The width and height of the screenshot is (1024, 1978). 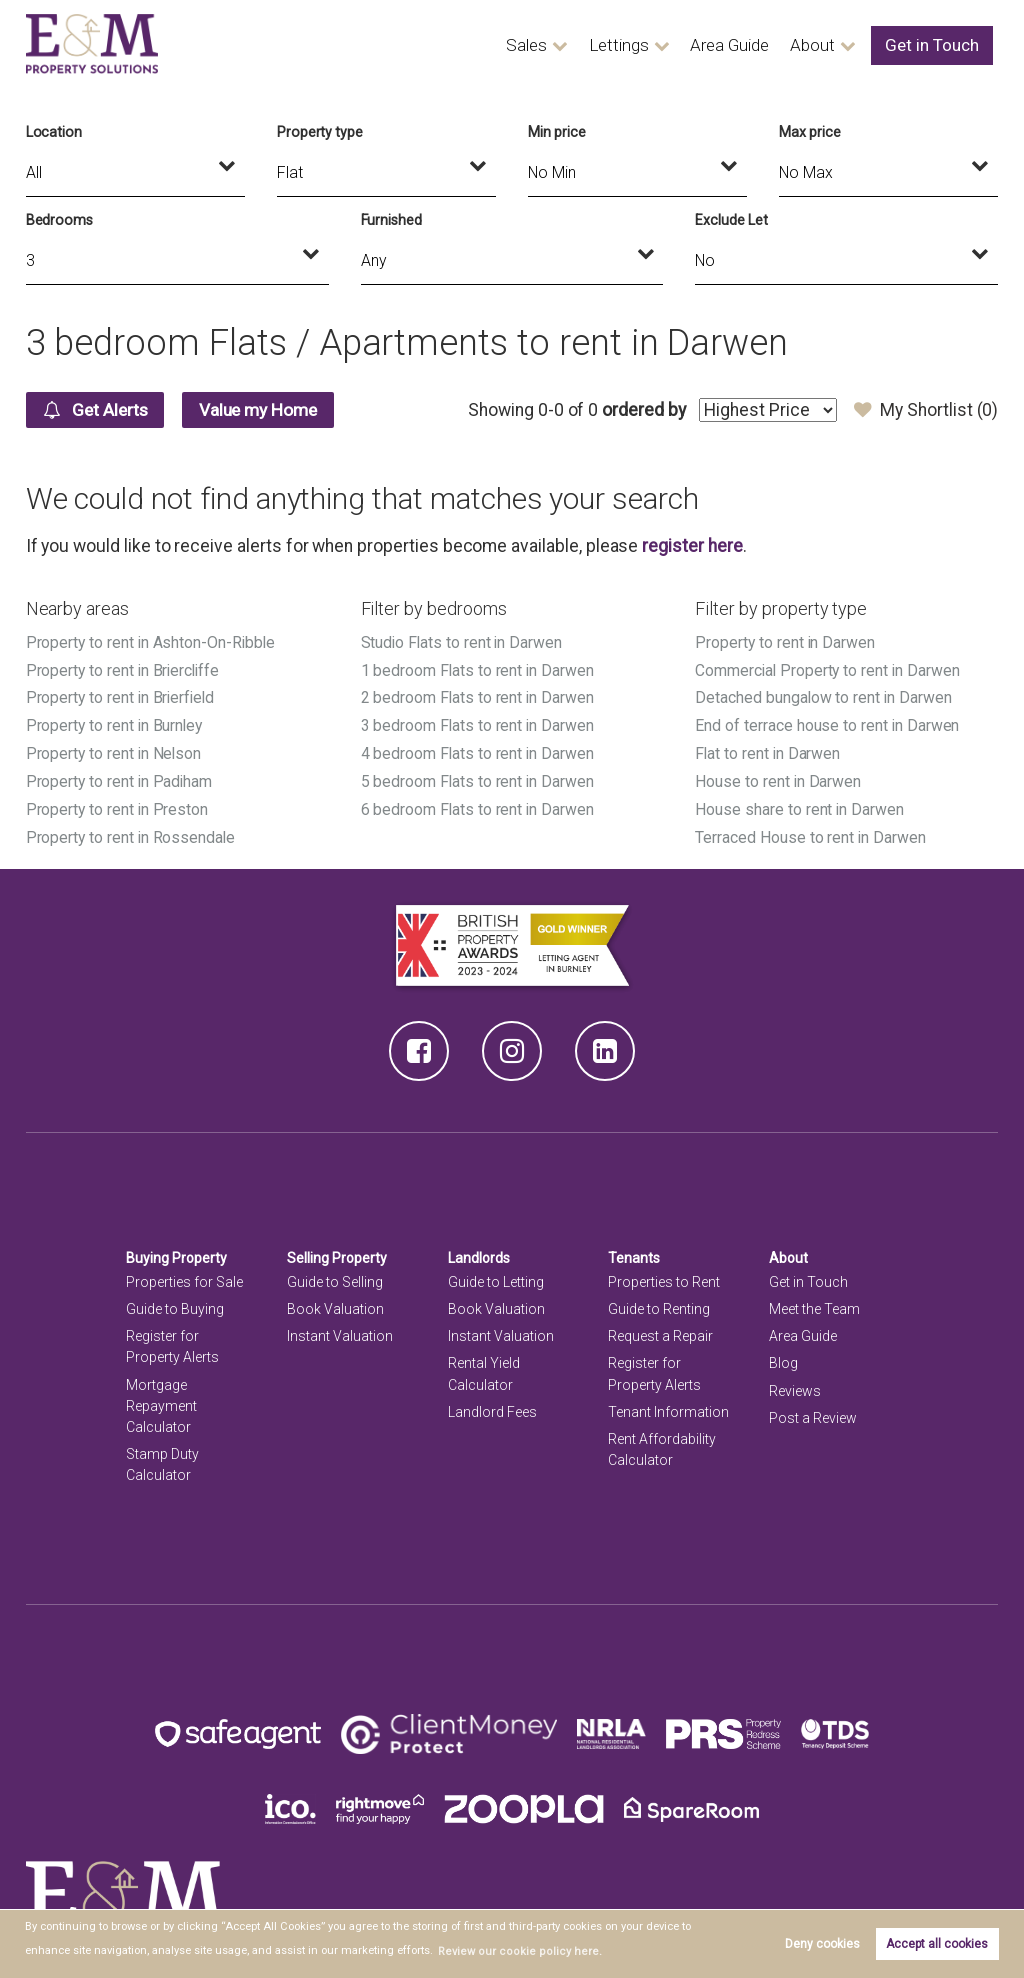 What do you see at coordinates (785, 642) in the screenshot?
I see `Property to rent in Darwen` at bounding box center [785, 642].